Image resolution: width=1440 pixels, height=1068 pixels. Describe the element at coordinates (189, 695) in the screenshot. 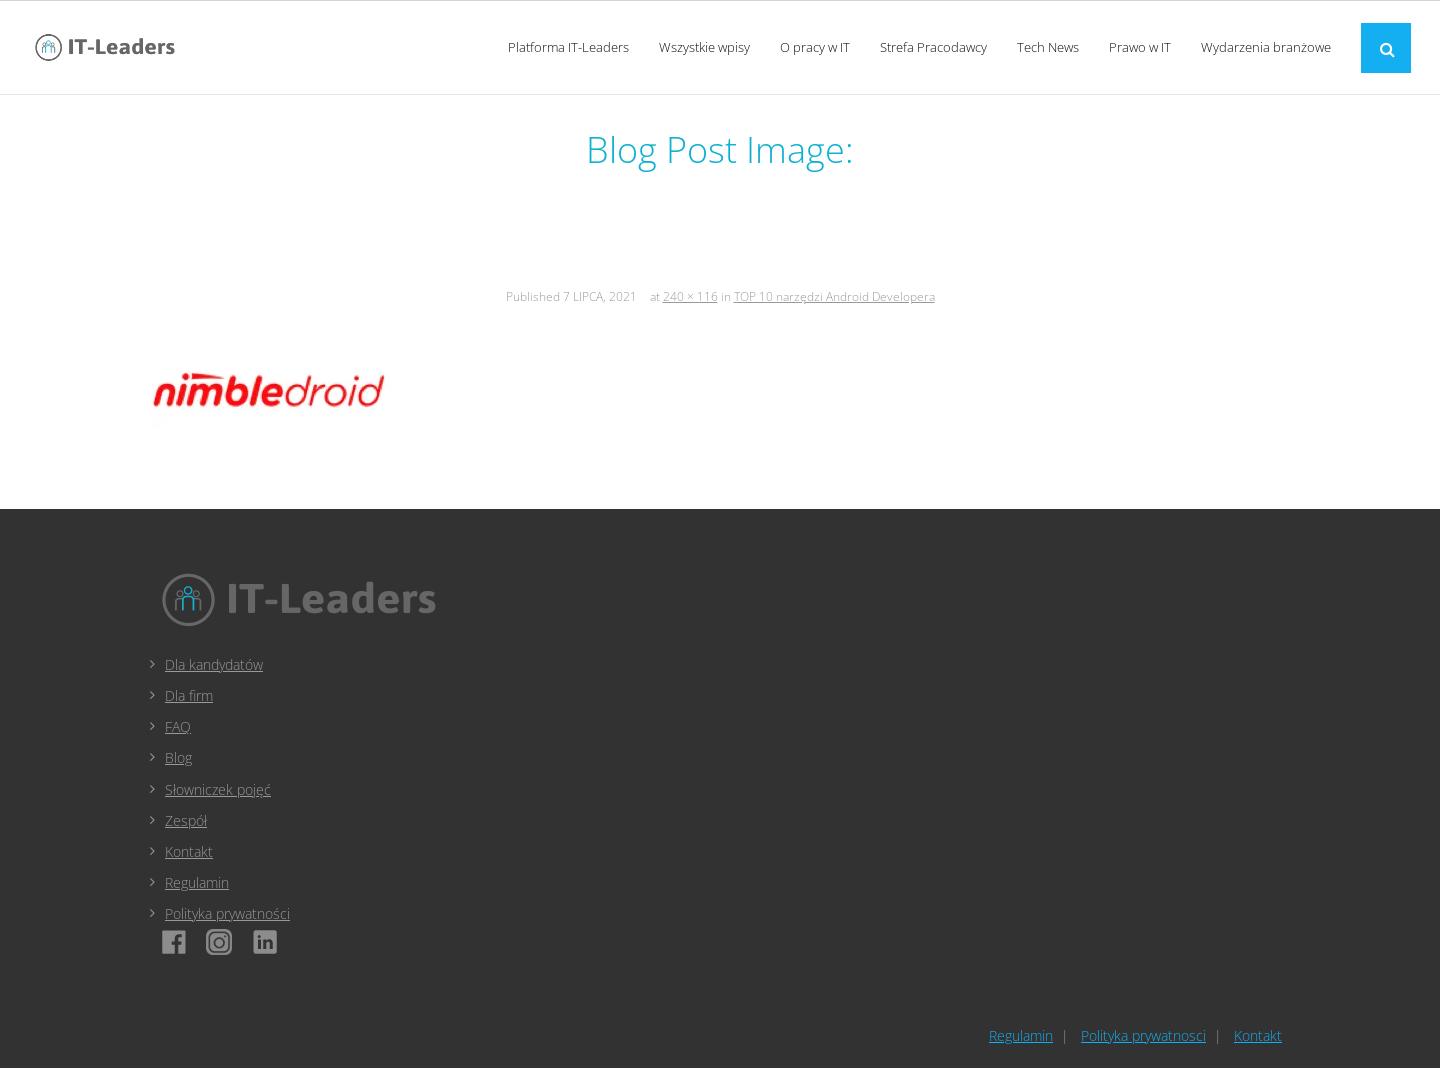

I see `Dla firm` at that location.